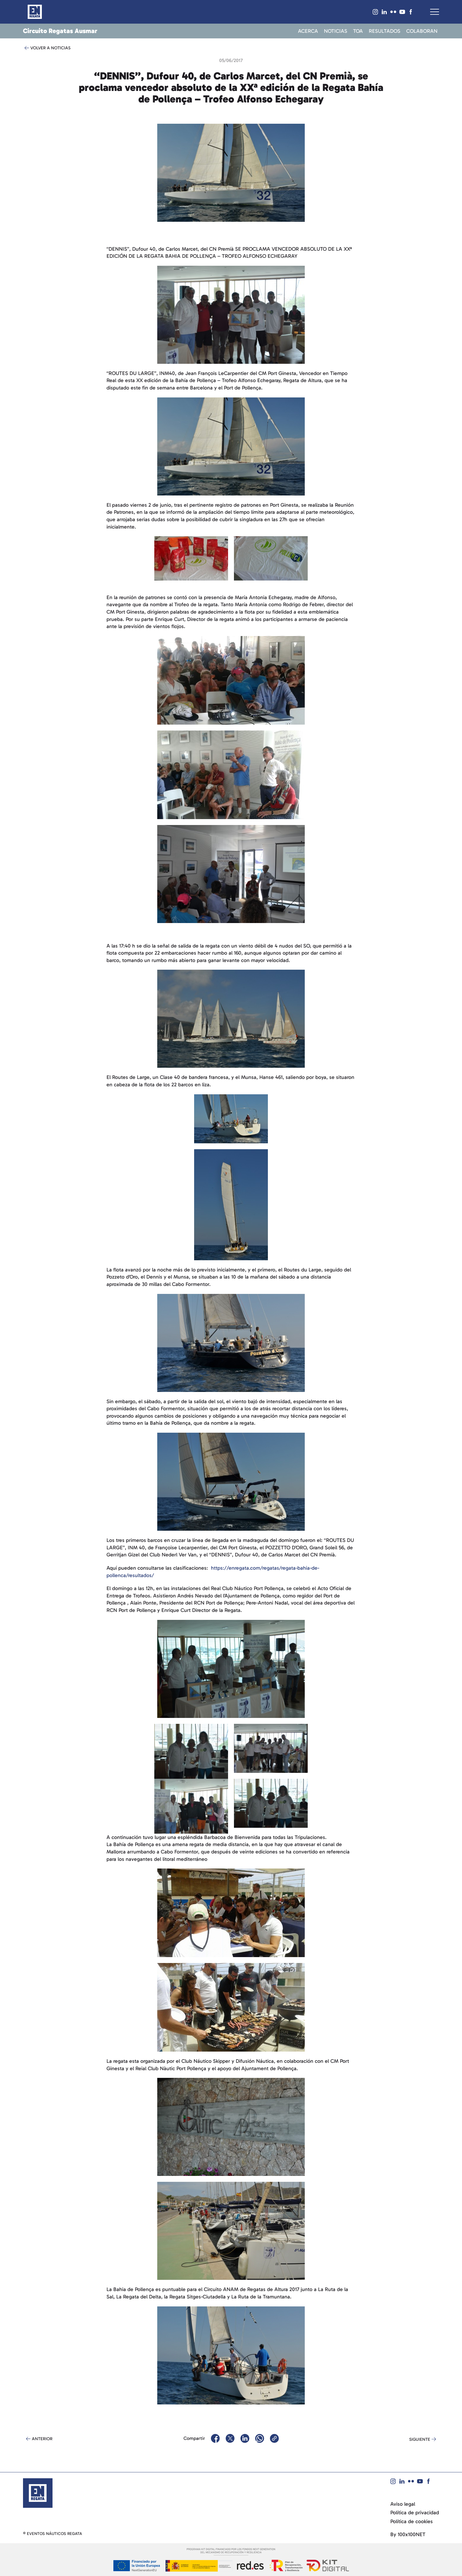 The image size is (462, 2576). What do you see at coordinates (38, 2492) in the screenshot?
I see `[Return to the homepage]` at bounding box center [38, 2492].